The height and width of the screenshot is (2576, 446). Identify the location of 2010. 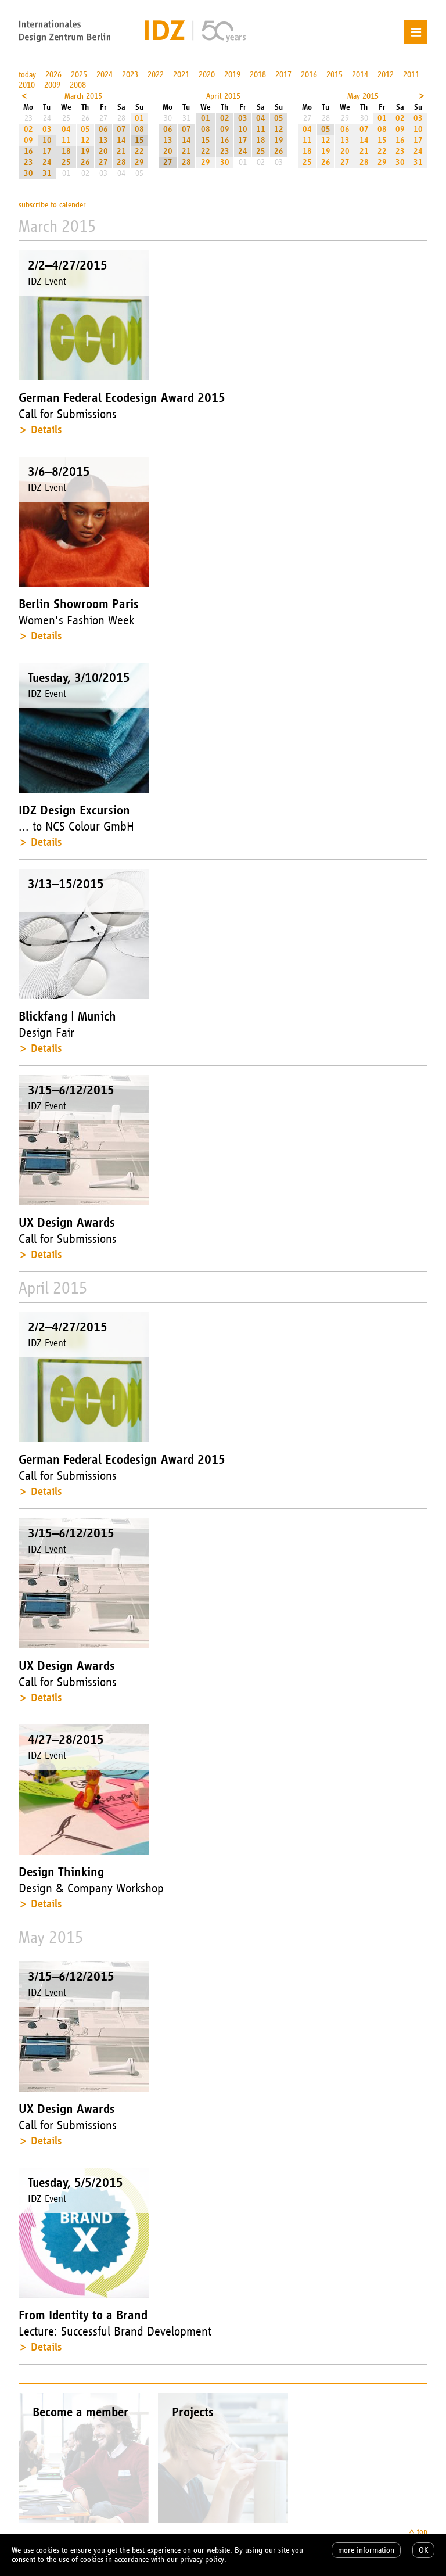
(27, 85).